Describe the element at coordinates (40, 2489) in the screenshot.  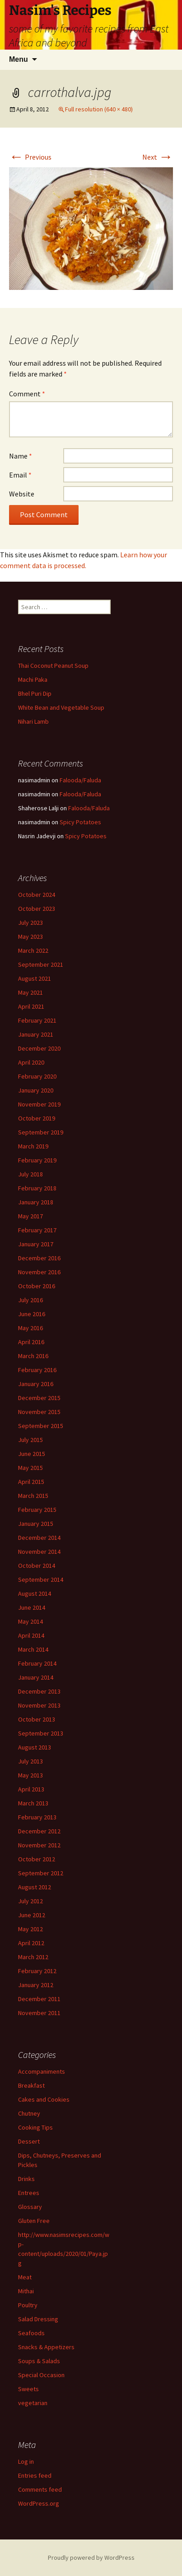
I see `Comments feed` at that location.